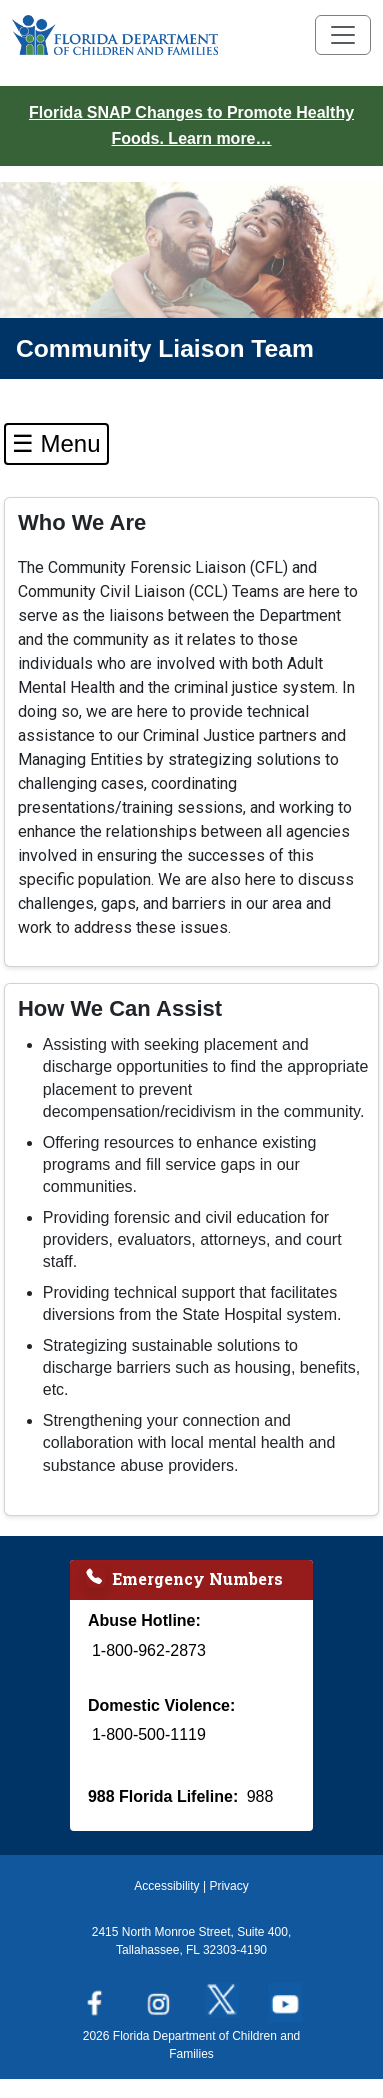 This screenshot has height=2098, width=383. What do you see at coordinates (96, 1997) in the screenshot?
I see `[Follow us on Facebook]` at bounding box center [96, 1997].